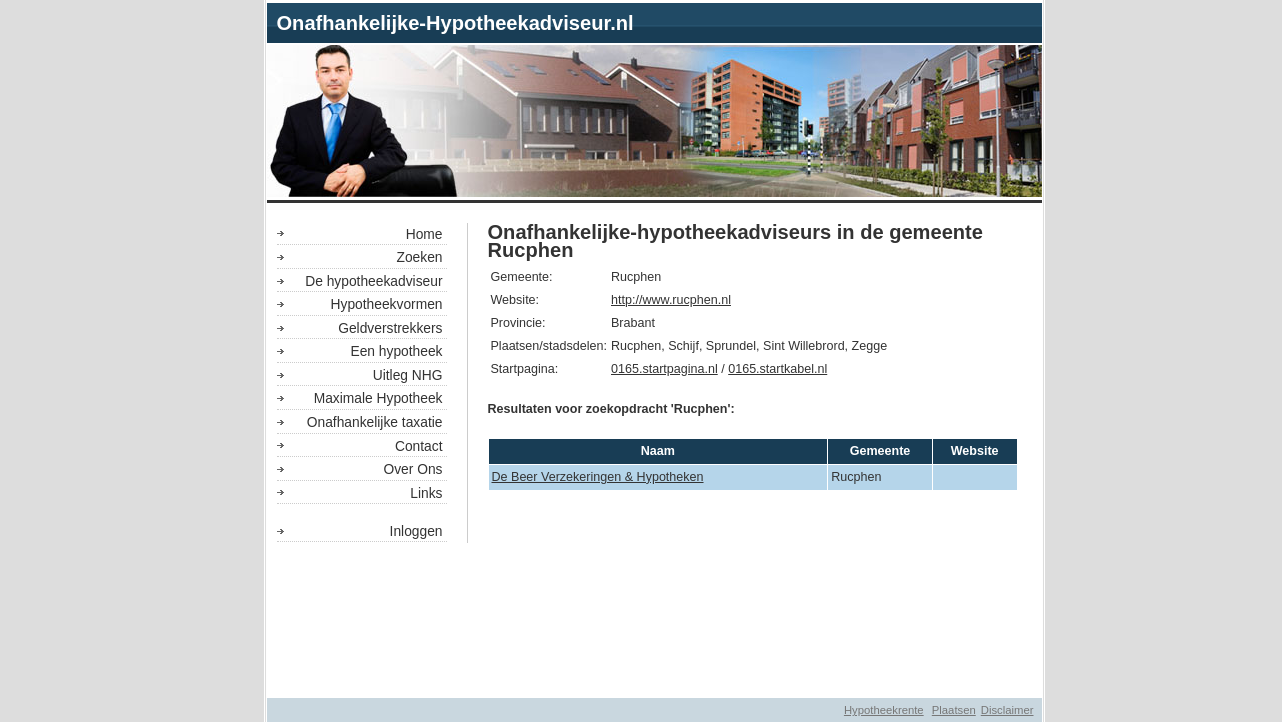 This screenshot has height=722, width=1282. I want to click on De Beer Verzekeringen & Hypotheken, so click(598, 477).